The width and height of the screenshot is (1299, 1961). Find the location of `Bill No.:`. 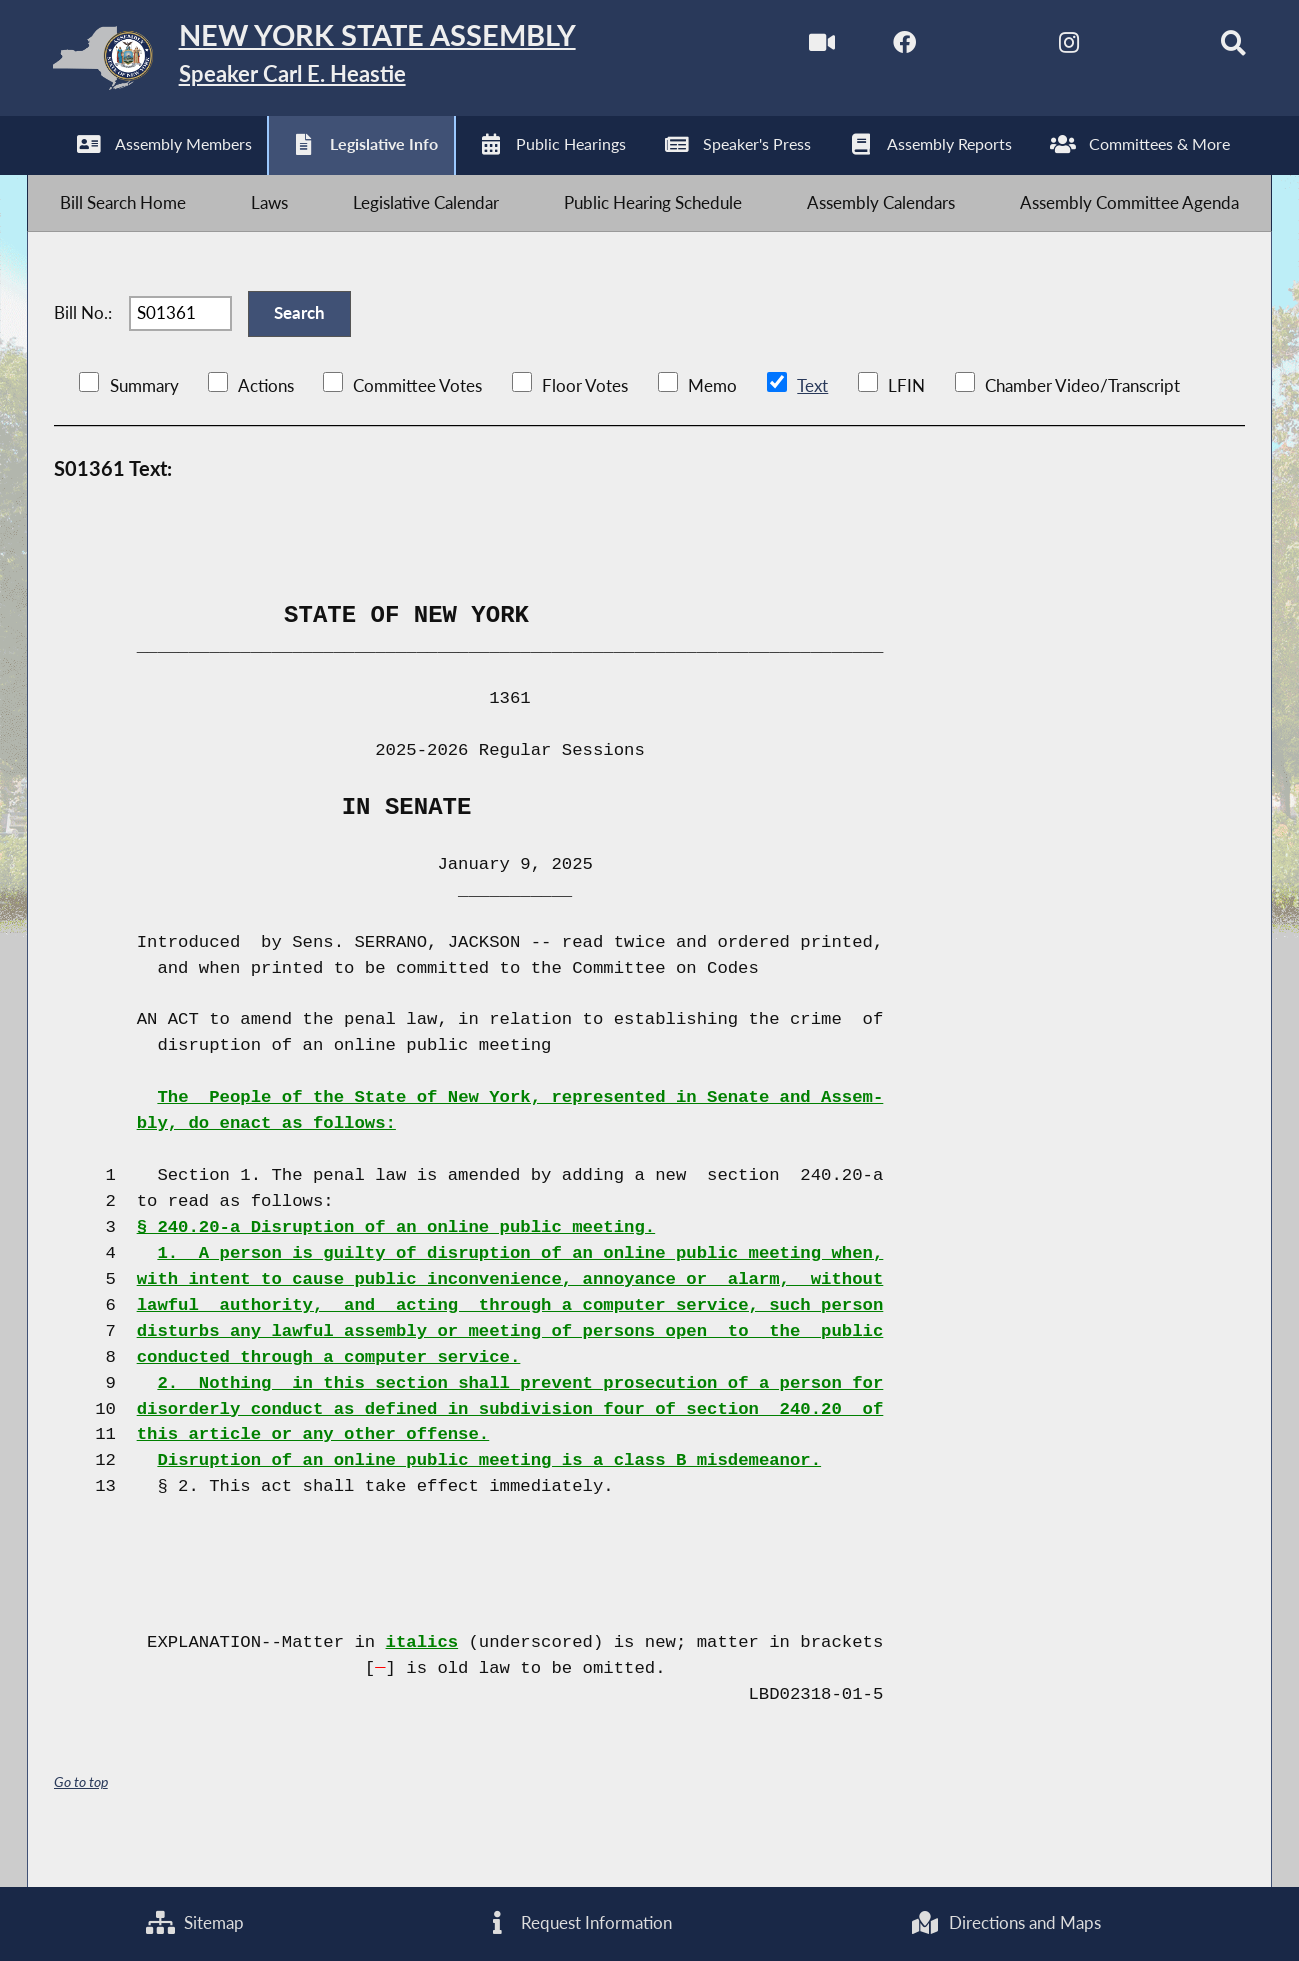

Bill No.: is located at coordinates (83, 341).